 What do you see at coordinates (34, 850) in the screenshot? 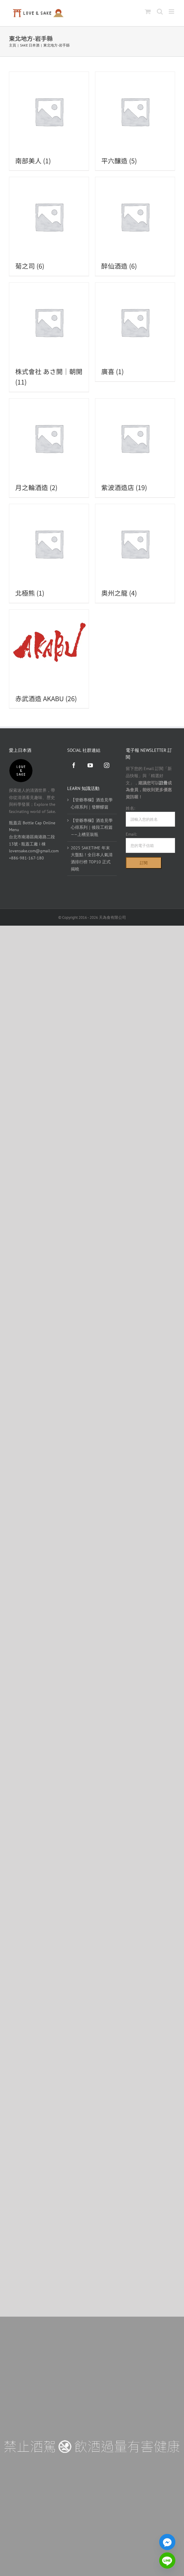
I see `lovensake.com@gmail.com` at bounding box center [34, 850].